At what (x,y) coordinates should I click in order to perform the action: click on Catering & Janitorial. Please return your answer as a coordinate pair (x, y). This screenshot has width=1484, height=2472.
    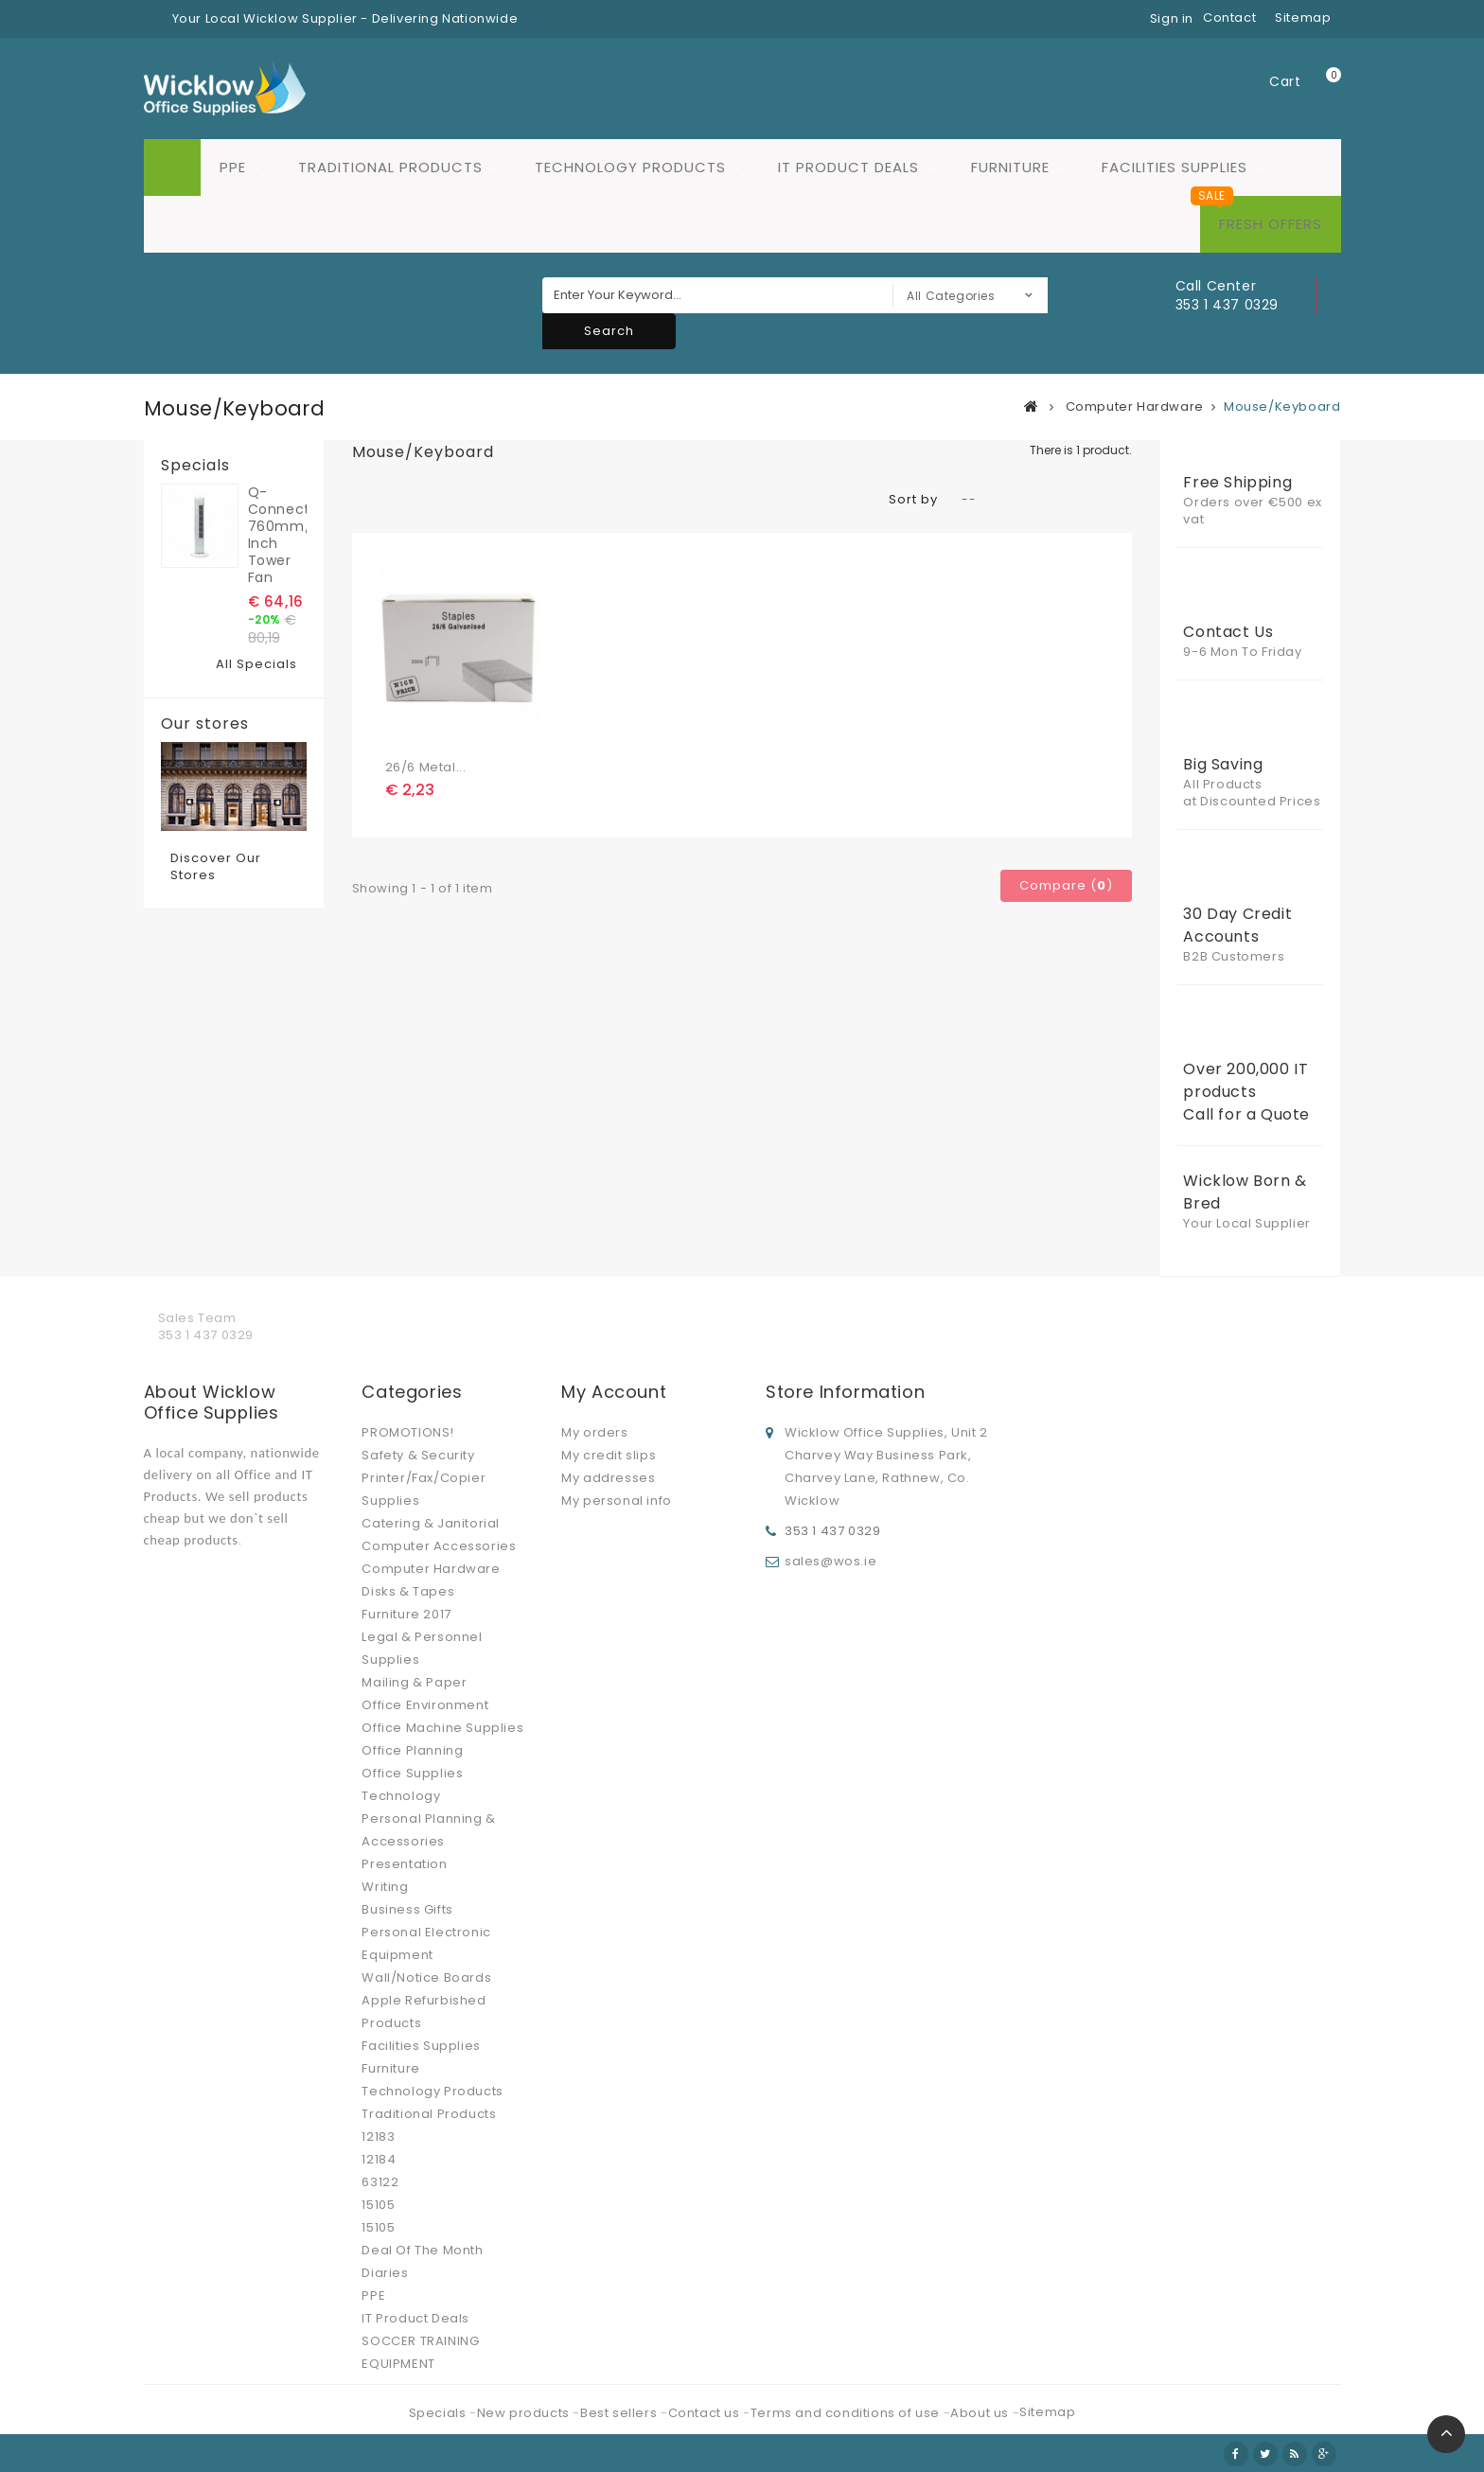
    Looking at the image, I should click on (431, 1523).